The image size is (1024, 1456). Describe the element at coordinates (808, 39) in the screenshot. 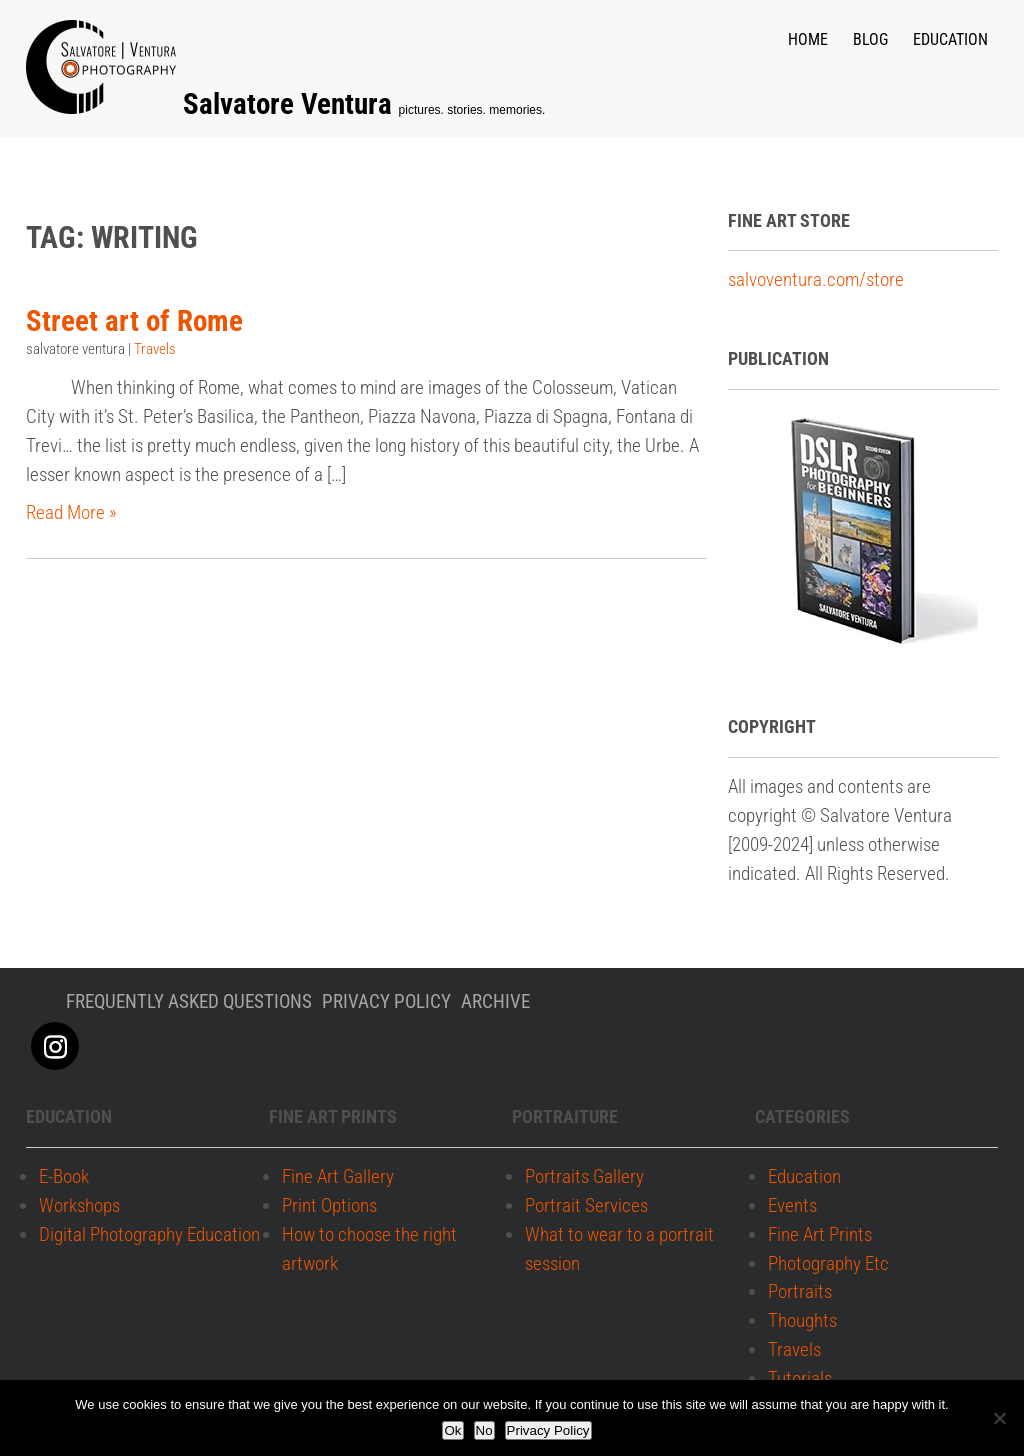

I see `Home` at that location.